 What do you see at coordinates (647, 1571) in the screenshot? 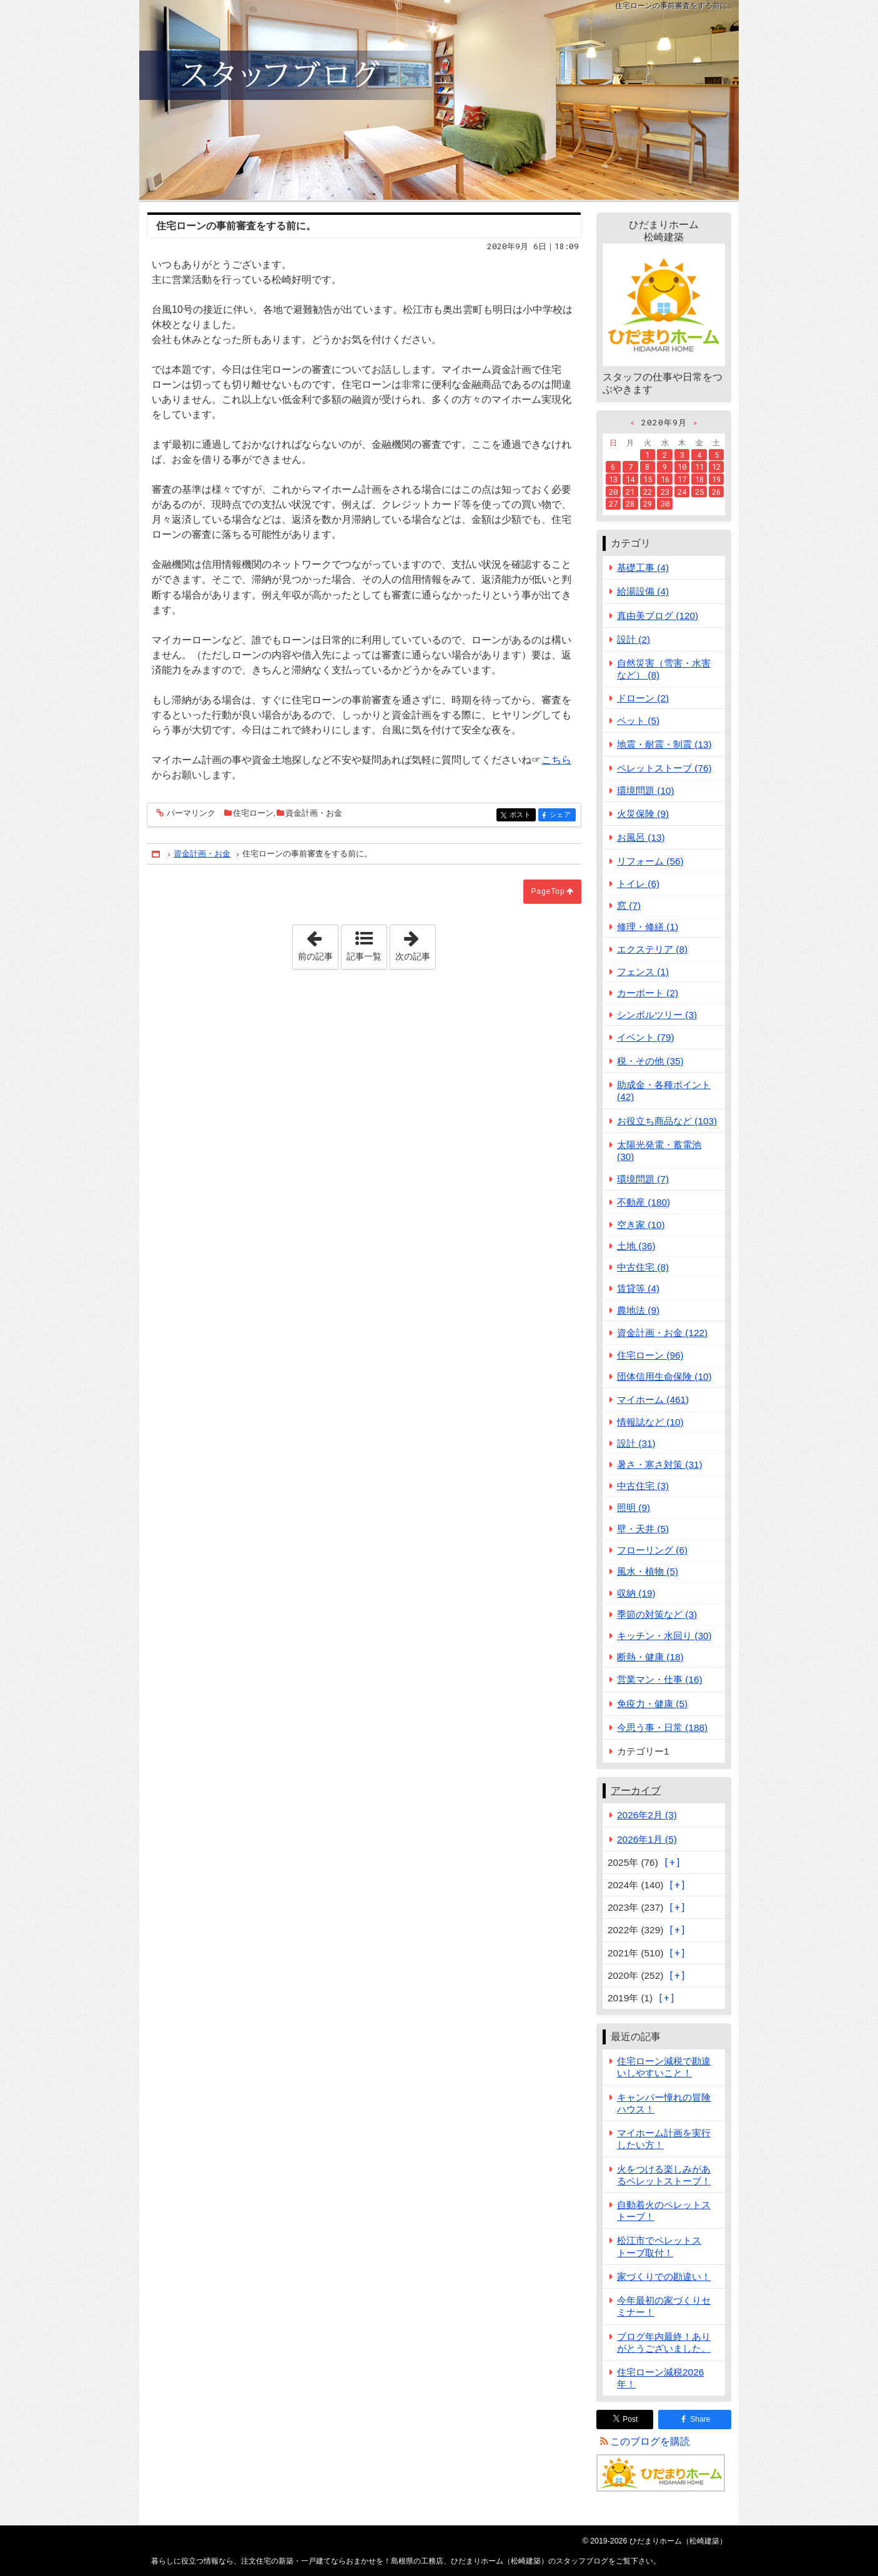
I see `風水・植物 (5)` at bounding box center [647, 1571].